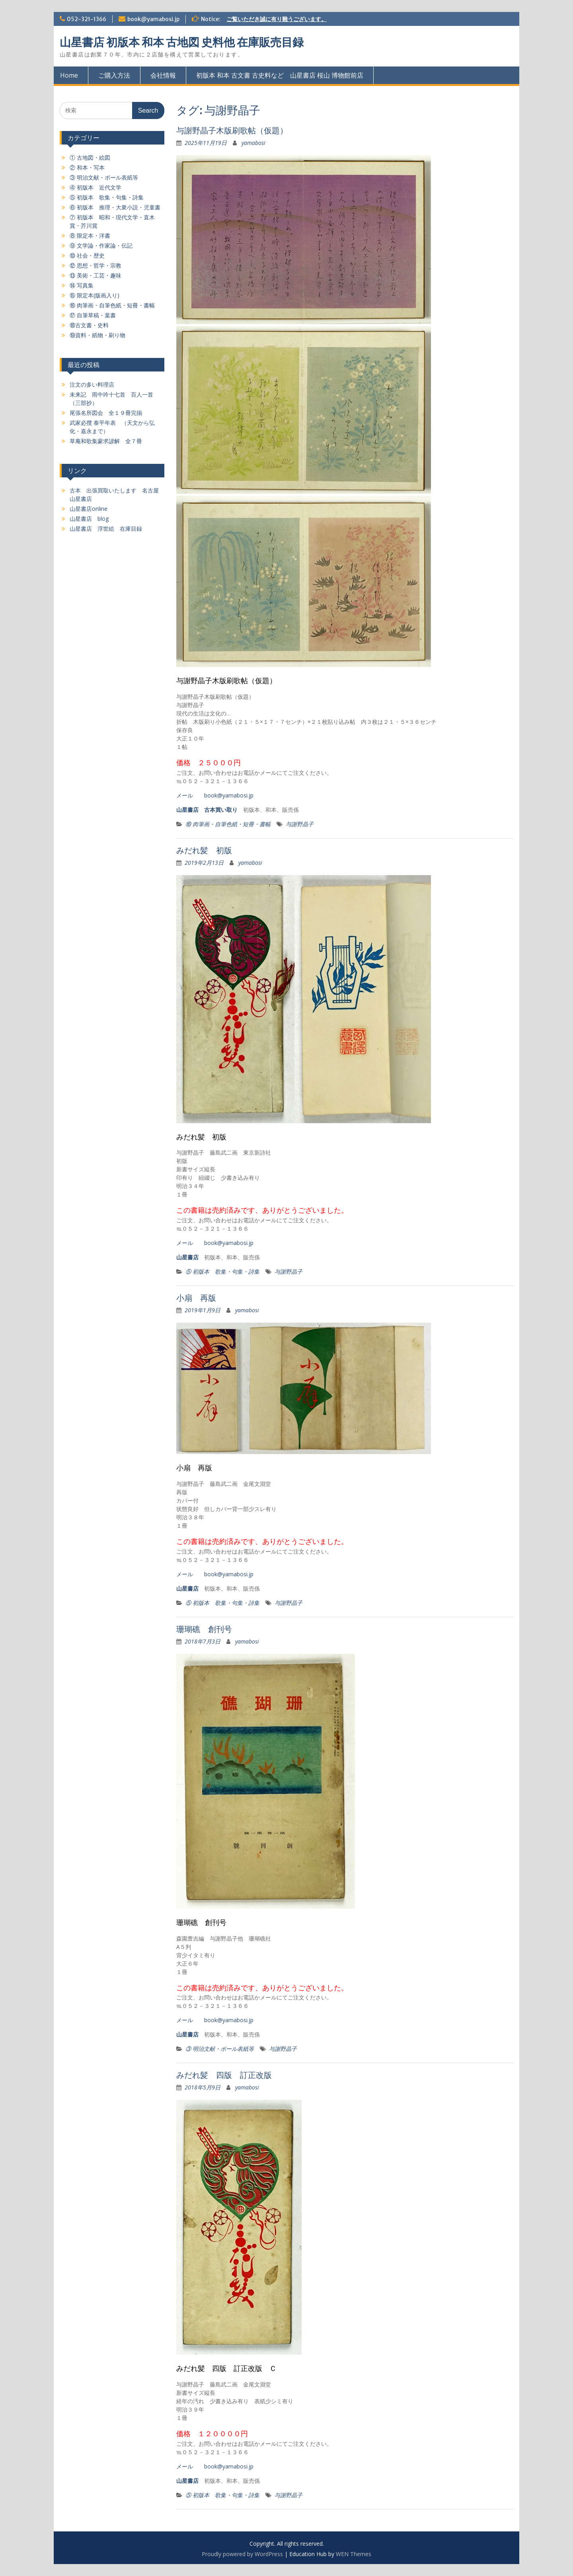  Describe the element at coordinates (182, 42) in the screenshot. I see `山星書店 初版本 和本 古地図 史料他 在庫販売目録` at that location.